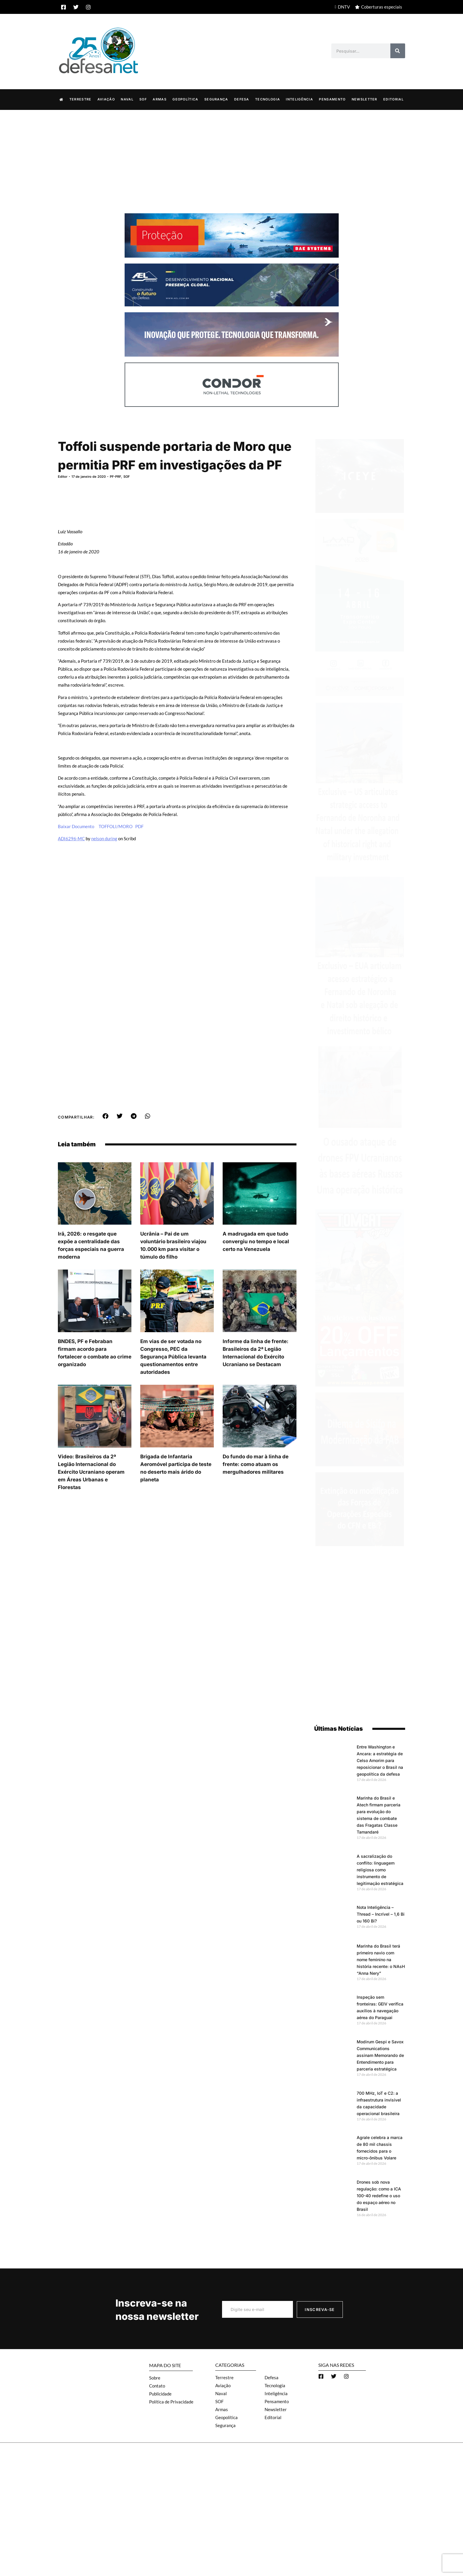  What do you see at coordinates (393, 99) in the screenshot?
I see `Editorial` at bounding box center [393, 99].